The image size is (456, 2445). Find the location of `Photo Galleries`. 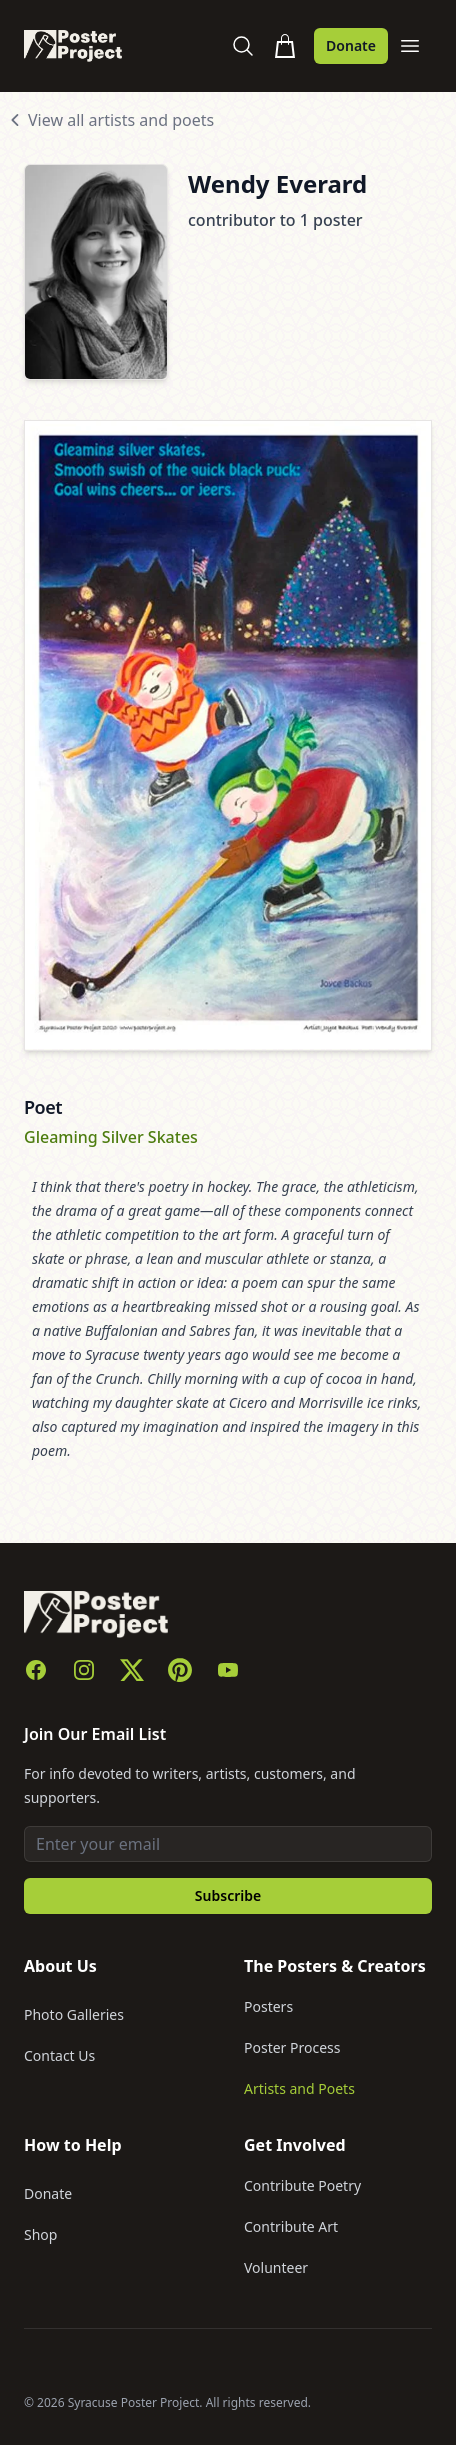

Photo Galleries is located at coordinates (74, 2014).